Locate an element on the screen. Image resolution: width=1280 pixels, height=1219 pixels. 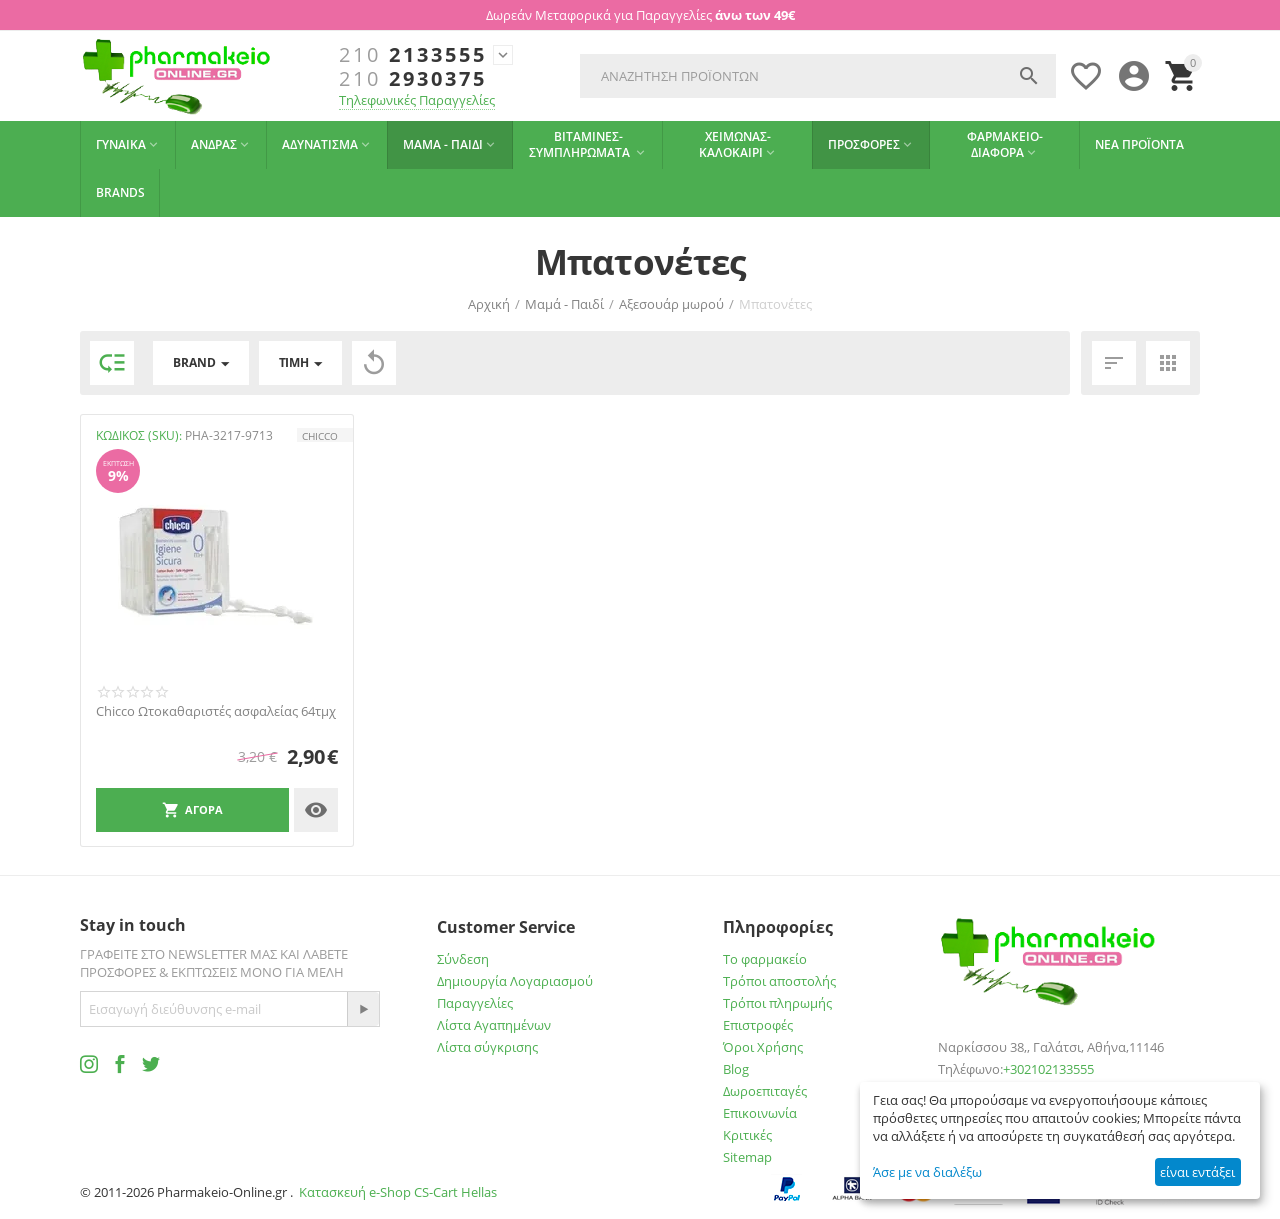
Δωροεπιταγές is located at coordinates (765, 1091).